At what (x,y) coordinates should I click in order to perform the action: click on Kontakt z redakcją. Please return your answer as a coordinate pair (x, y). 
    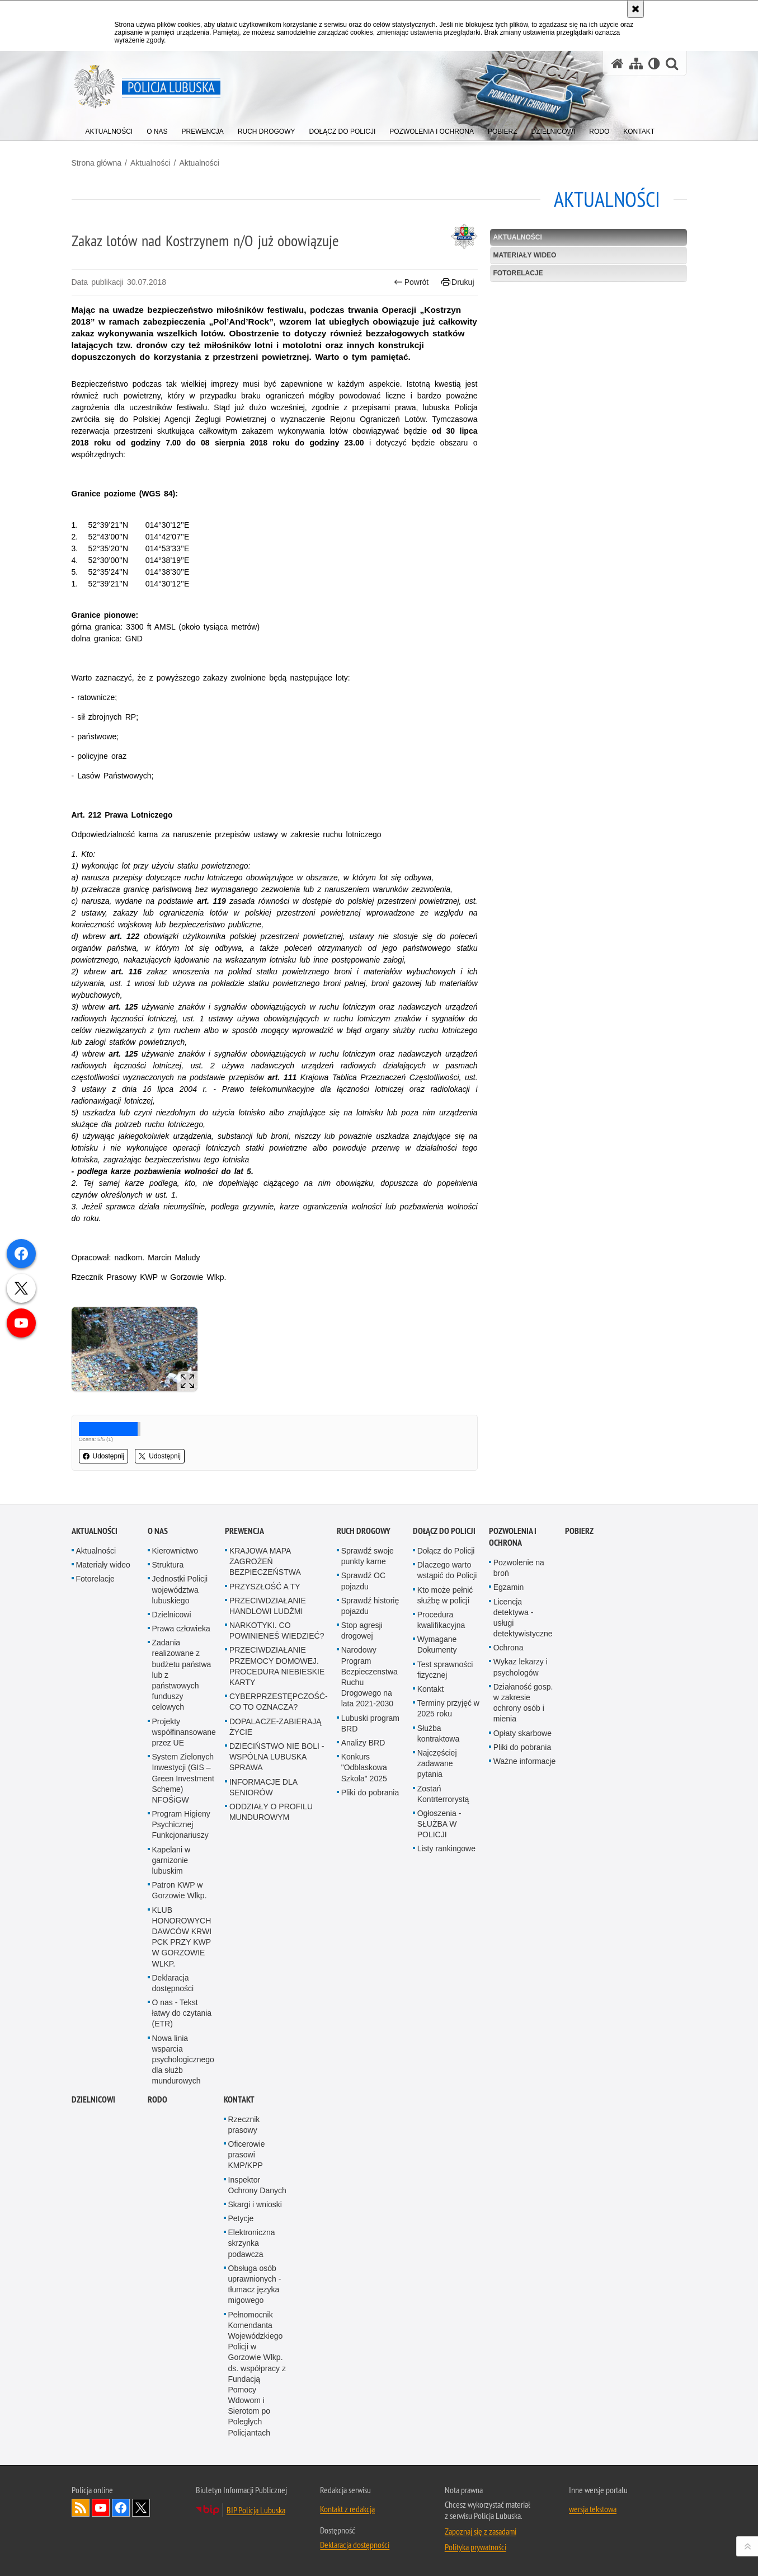
    Looking at the image, I should click on (347, 2508).